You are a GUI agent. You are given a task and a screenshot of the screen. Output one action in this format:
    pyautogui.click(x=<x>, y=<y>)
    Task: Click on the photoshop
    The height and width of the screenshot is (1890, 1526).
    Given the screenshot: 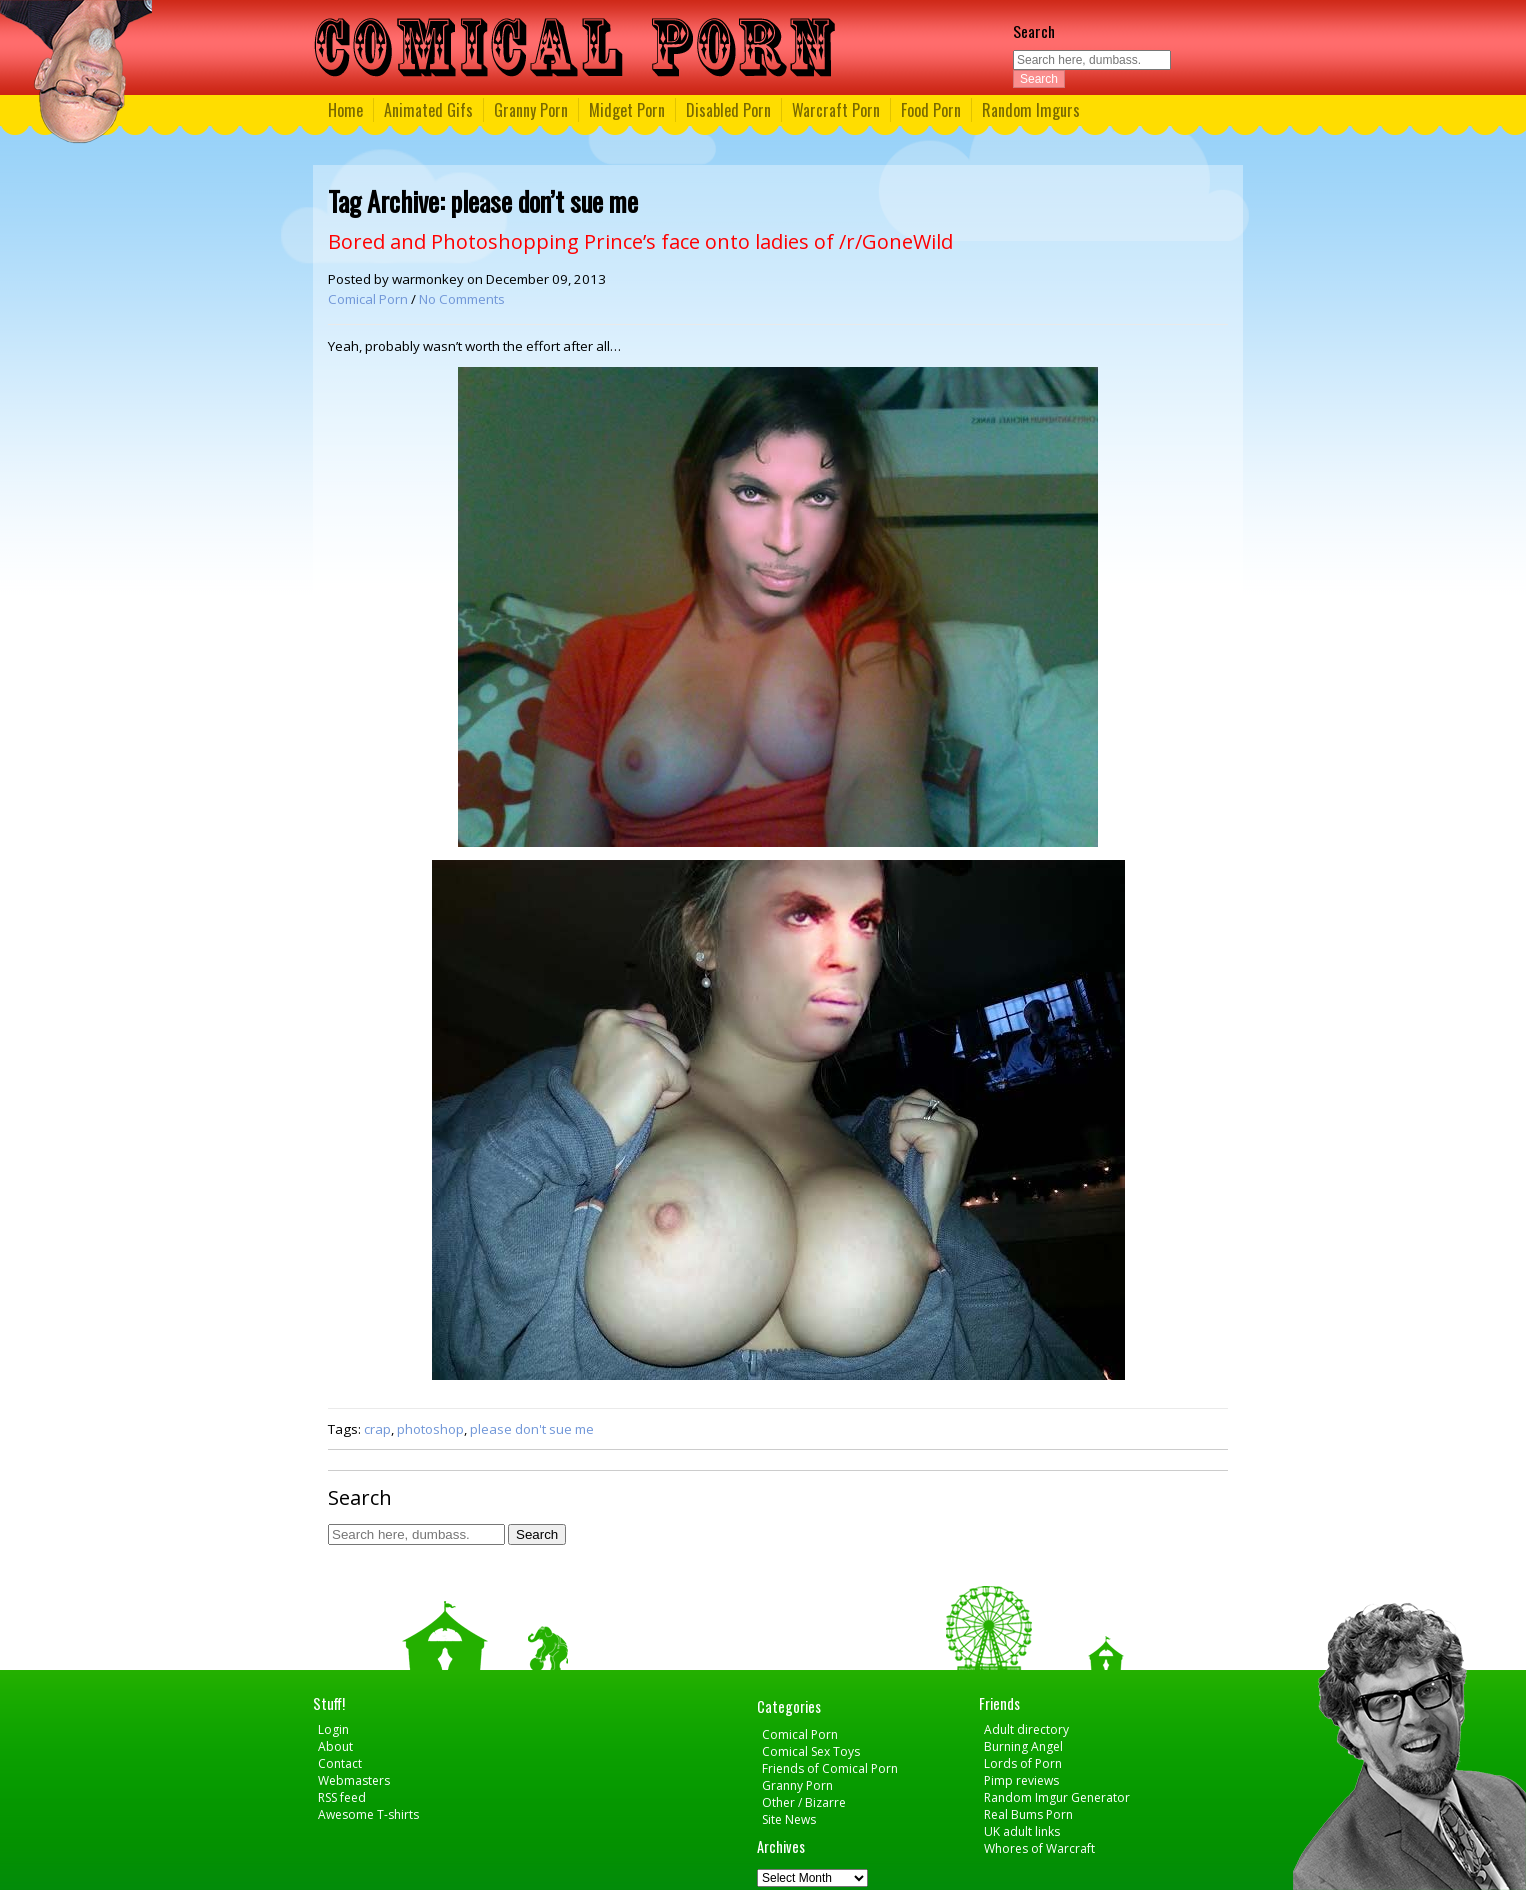 What is the action you would take?
    pyautogui.click(x=430, y=1429)
    